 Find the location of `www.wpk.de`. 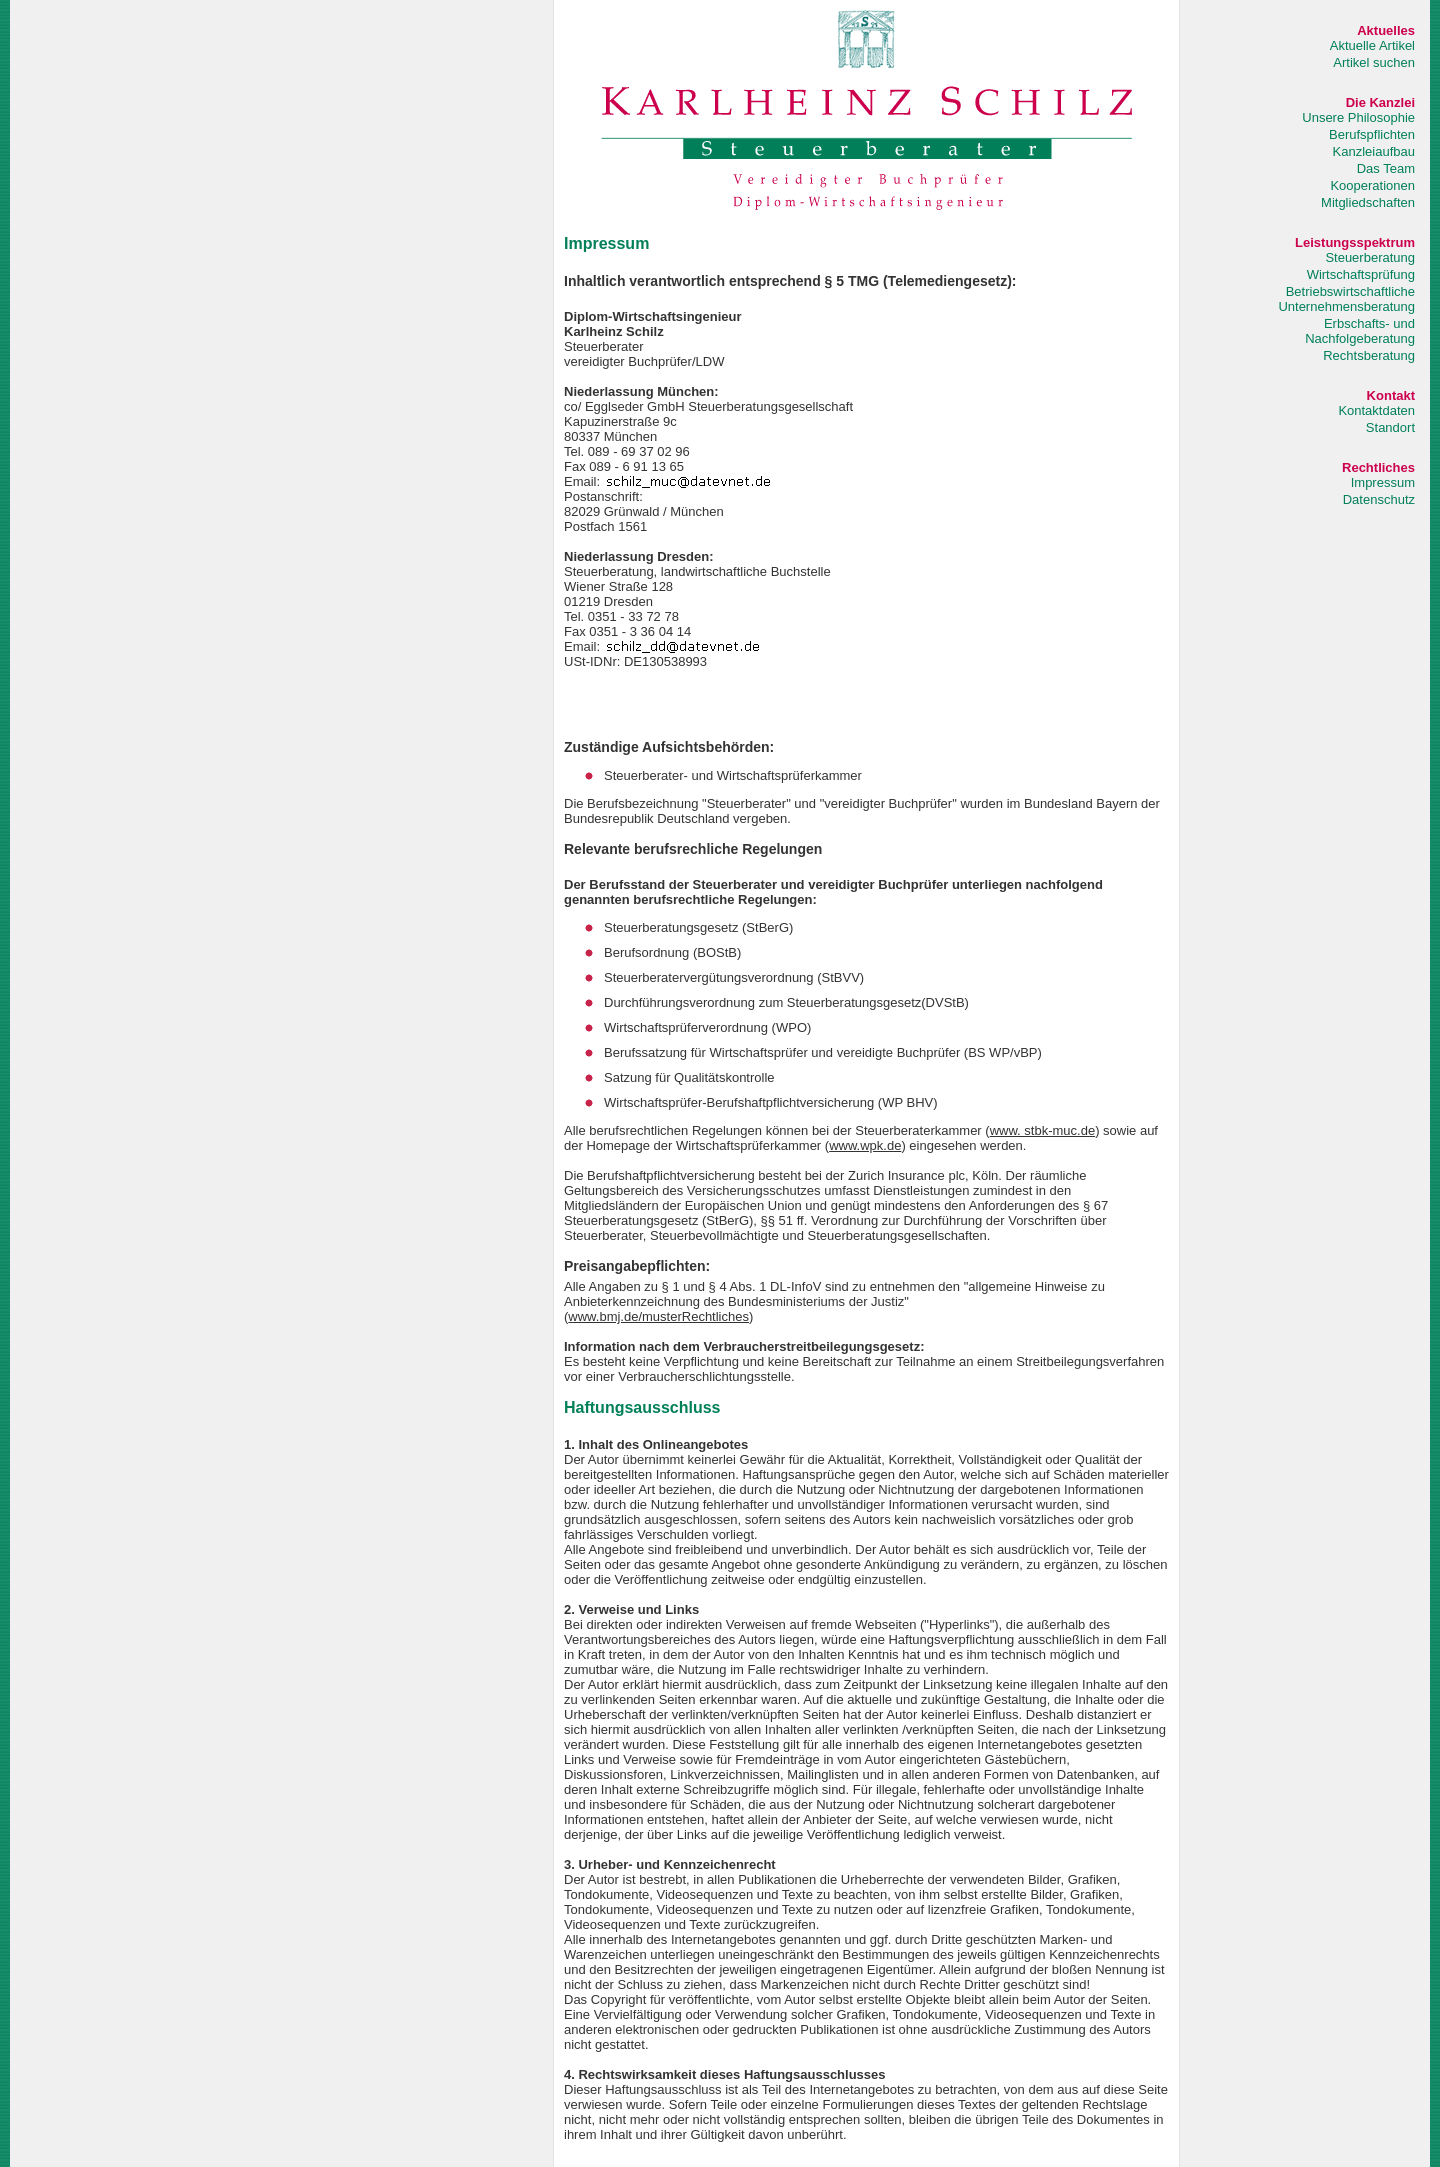

www.wpk.de is located at coordinates (865, 1145).